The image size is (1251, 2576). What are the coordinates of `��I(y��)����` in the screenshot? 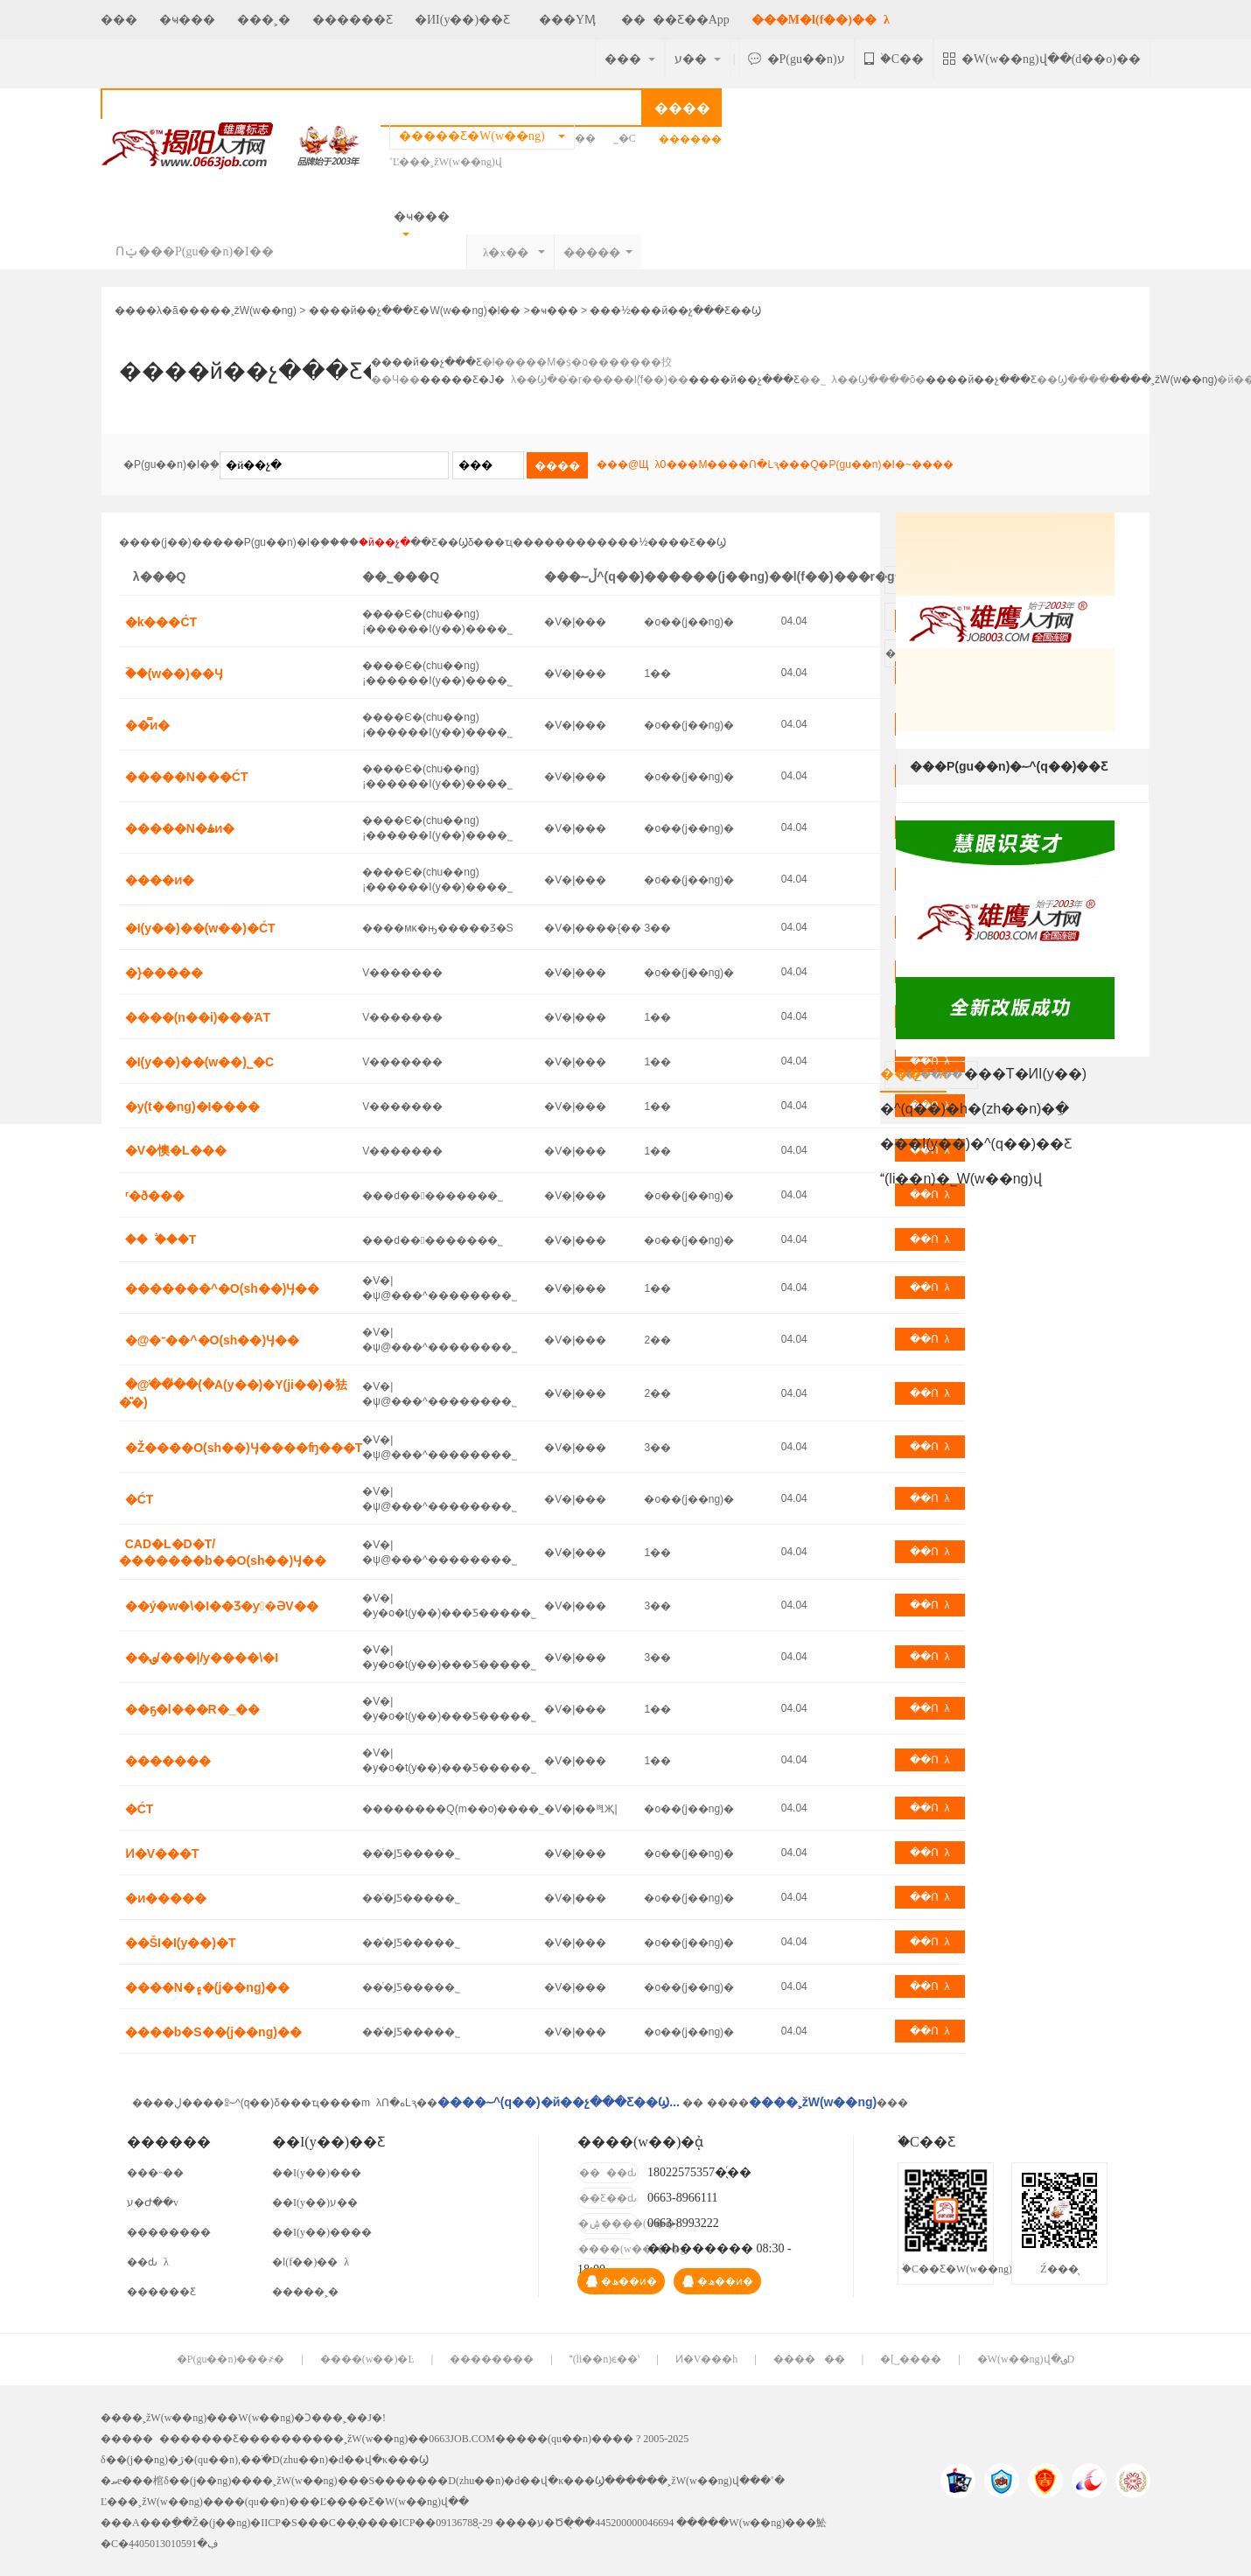 It's located at (322, 2232).